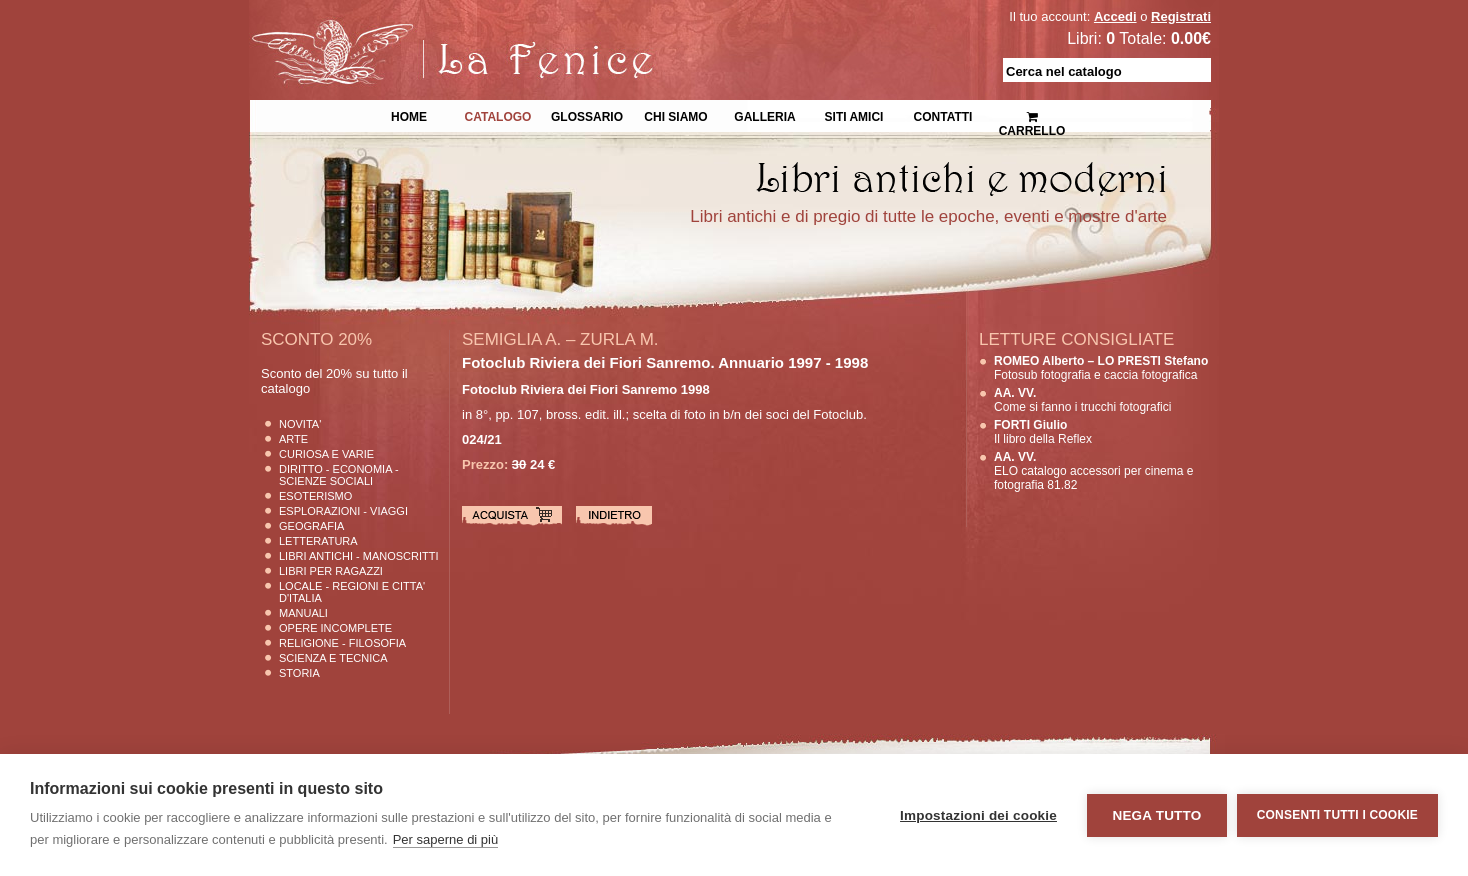  Describe the element at coordinates (424, 30) in the screenshot. I see `La Fenice Libri Antichi e Moderni` at that location.